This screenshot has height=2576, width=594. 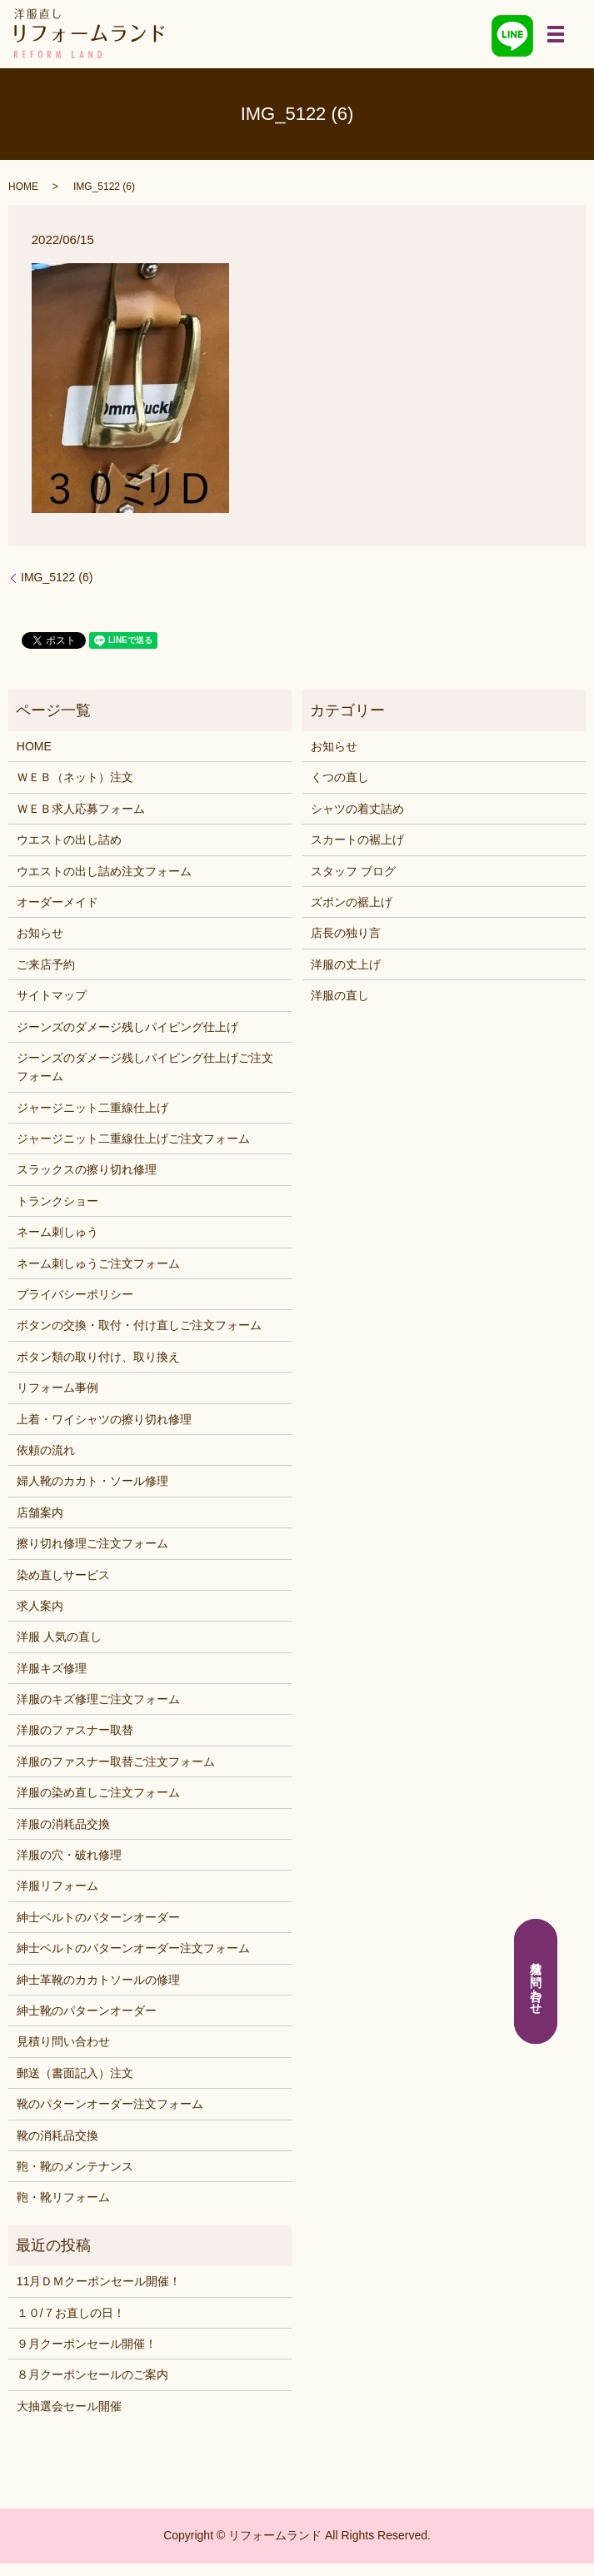 What do you see at coordinates (92, 1543) in the screenshot?
I see `擦り切れ修理ご注文フォーム` at bounding box center [92, 1543].